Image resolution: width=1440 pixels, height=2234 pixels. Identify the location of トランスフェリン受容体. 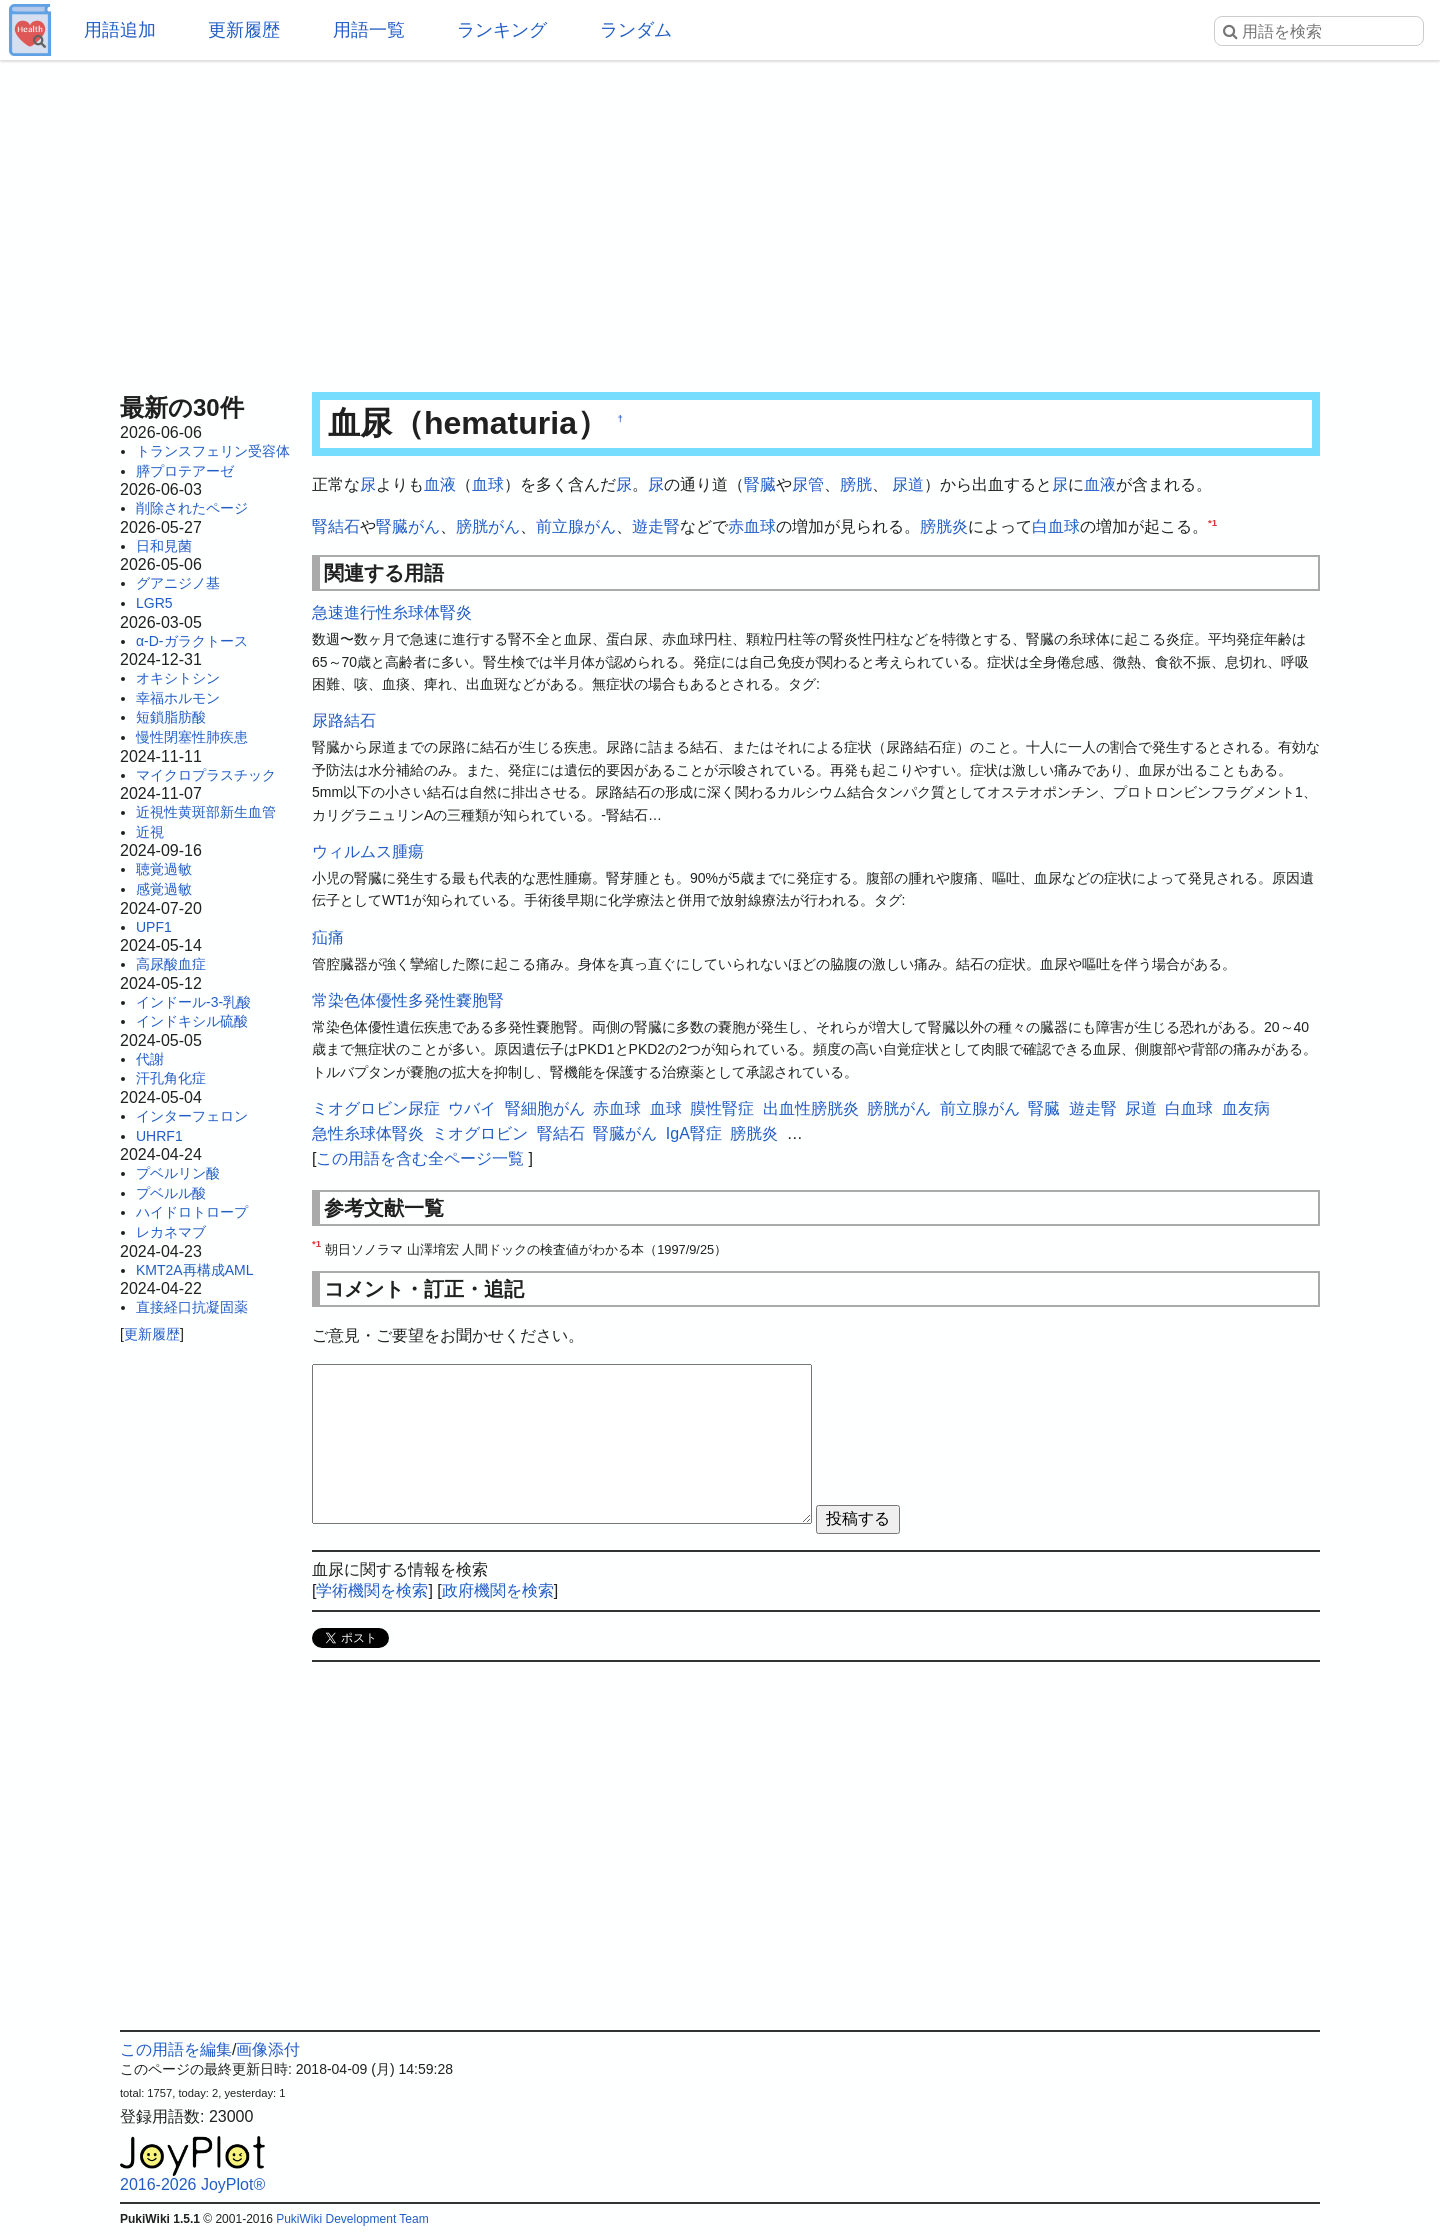
(213, 451).